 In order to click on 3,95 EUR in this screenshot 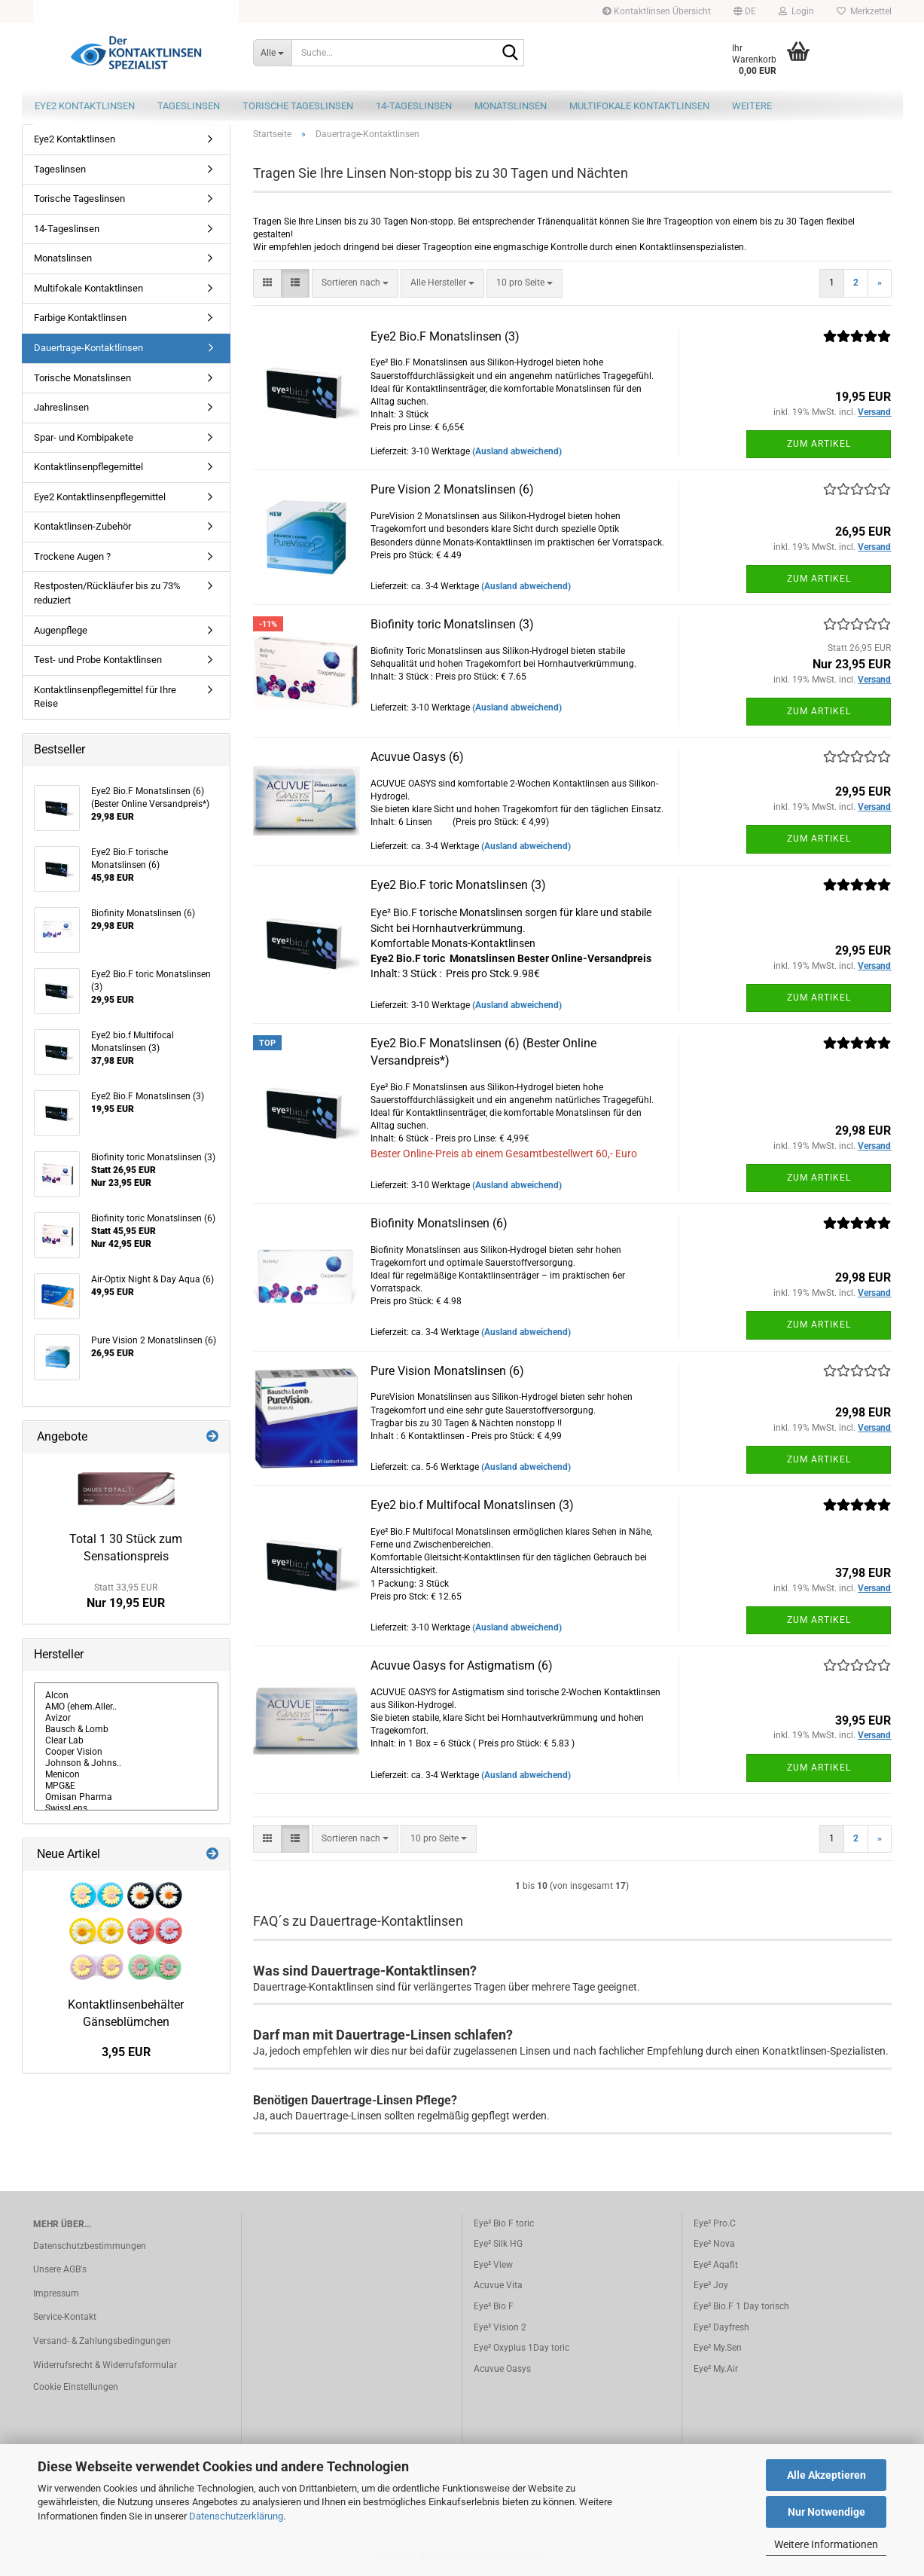, I will do `click(126, 2052)`.